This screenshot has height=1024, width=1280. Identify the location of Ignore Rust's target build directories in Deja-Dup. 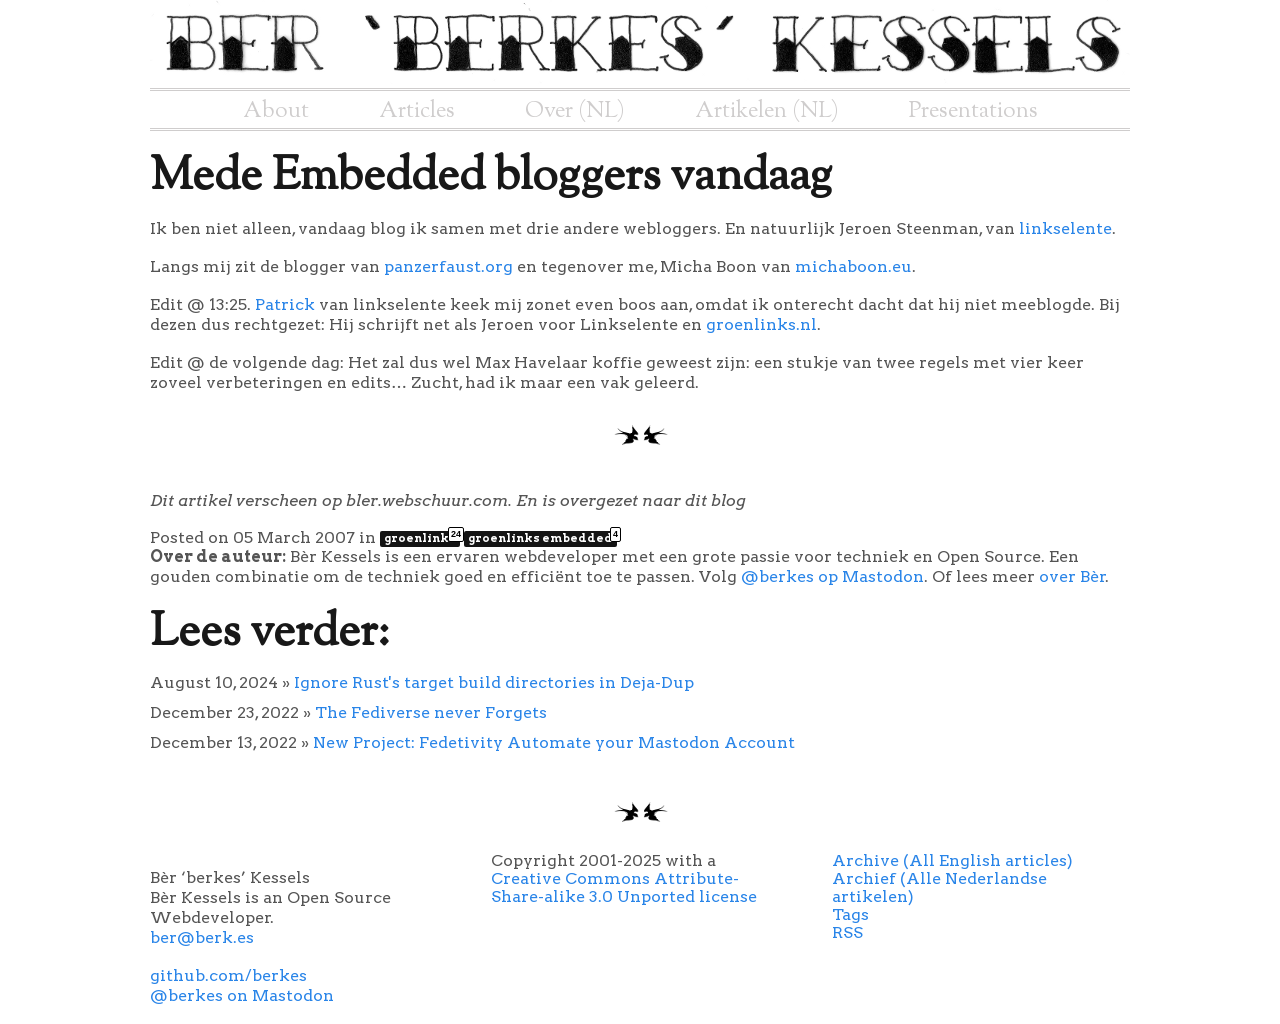
(494, 682).